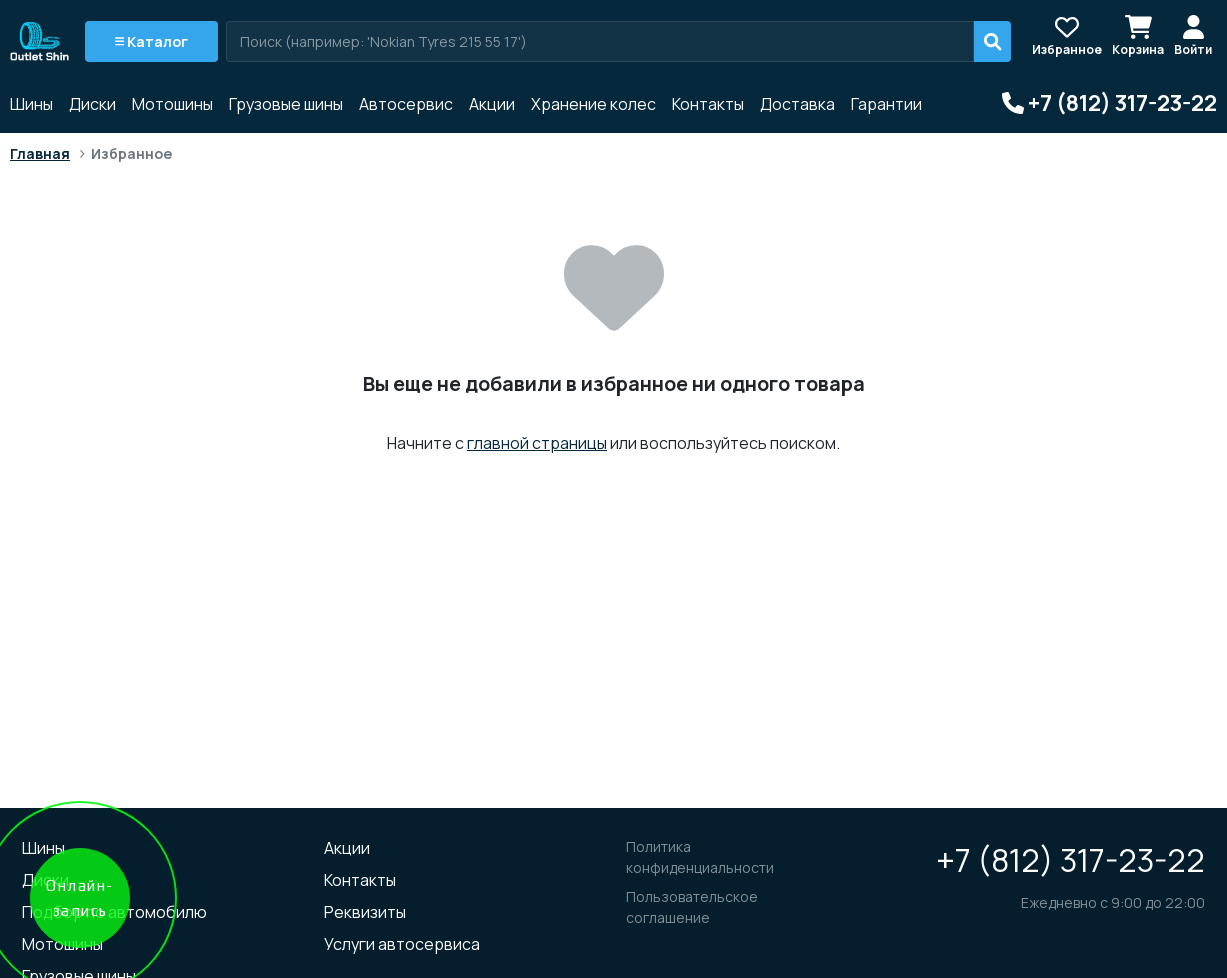  Describe the element at coordinates (31, 104) in the screenshot. I see `Шины` at that location.